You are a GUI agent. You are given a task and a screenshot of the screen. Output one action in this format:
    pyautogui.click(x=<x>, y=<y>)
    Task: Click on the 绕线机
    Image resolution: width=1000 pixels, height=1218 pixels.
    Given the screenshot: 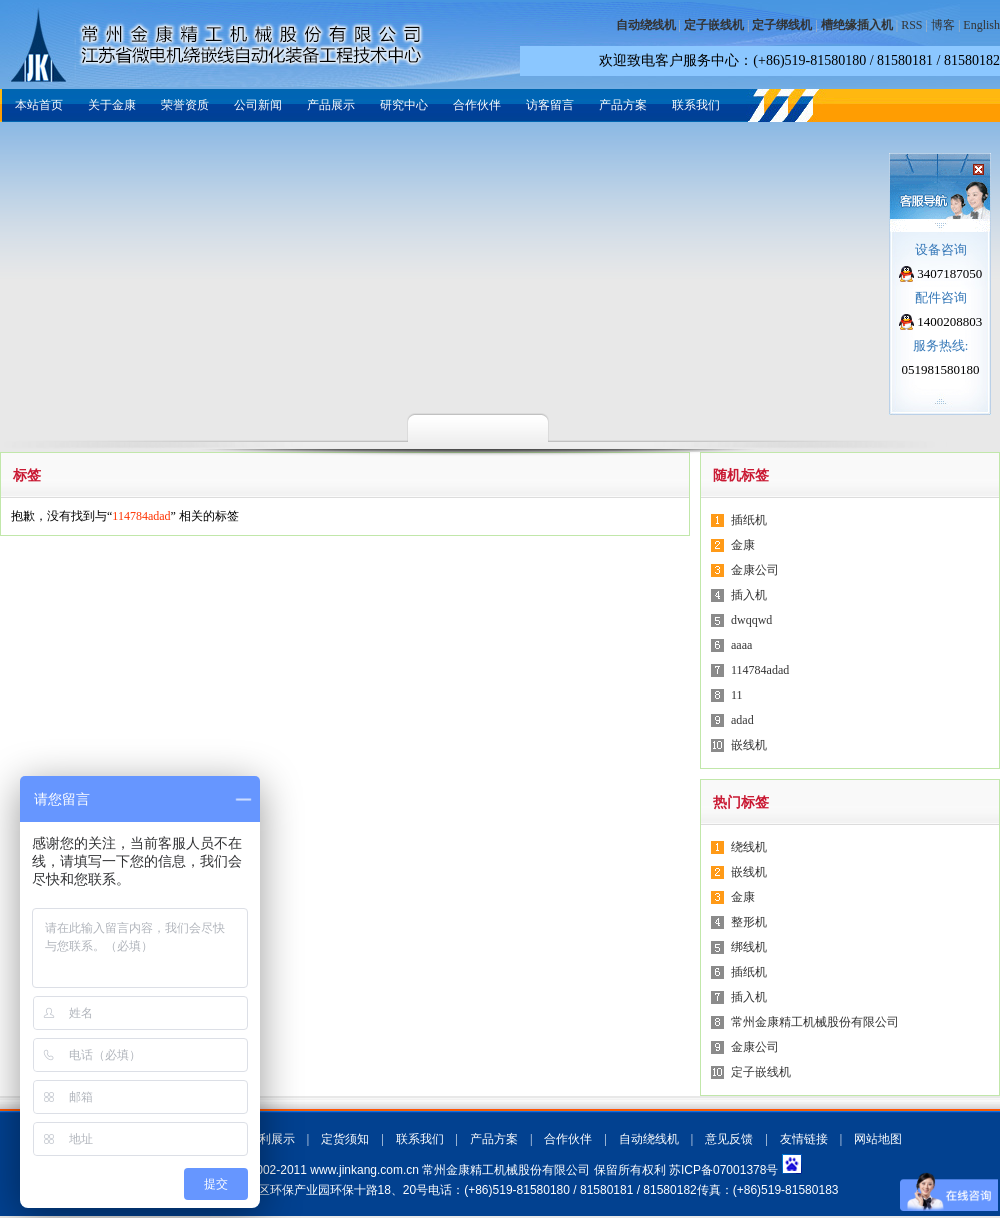 What is the action you would take?
    pyautogui.click(x=749, y=847)
    